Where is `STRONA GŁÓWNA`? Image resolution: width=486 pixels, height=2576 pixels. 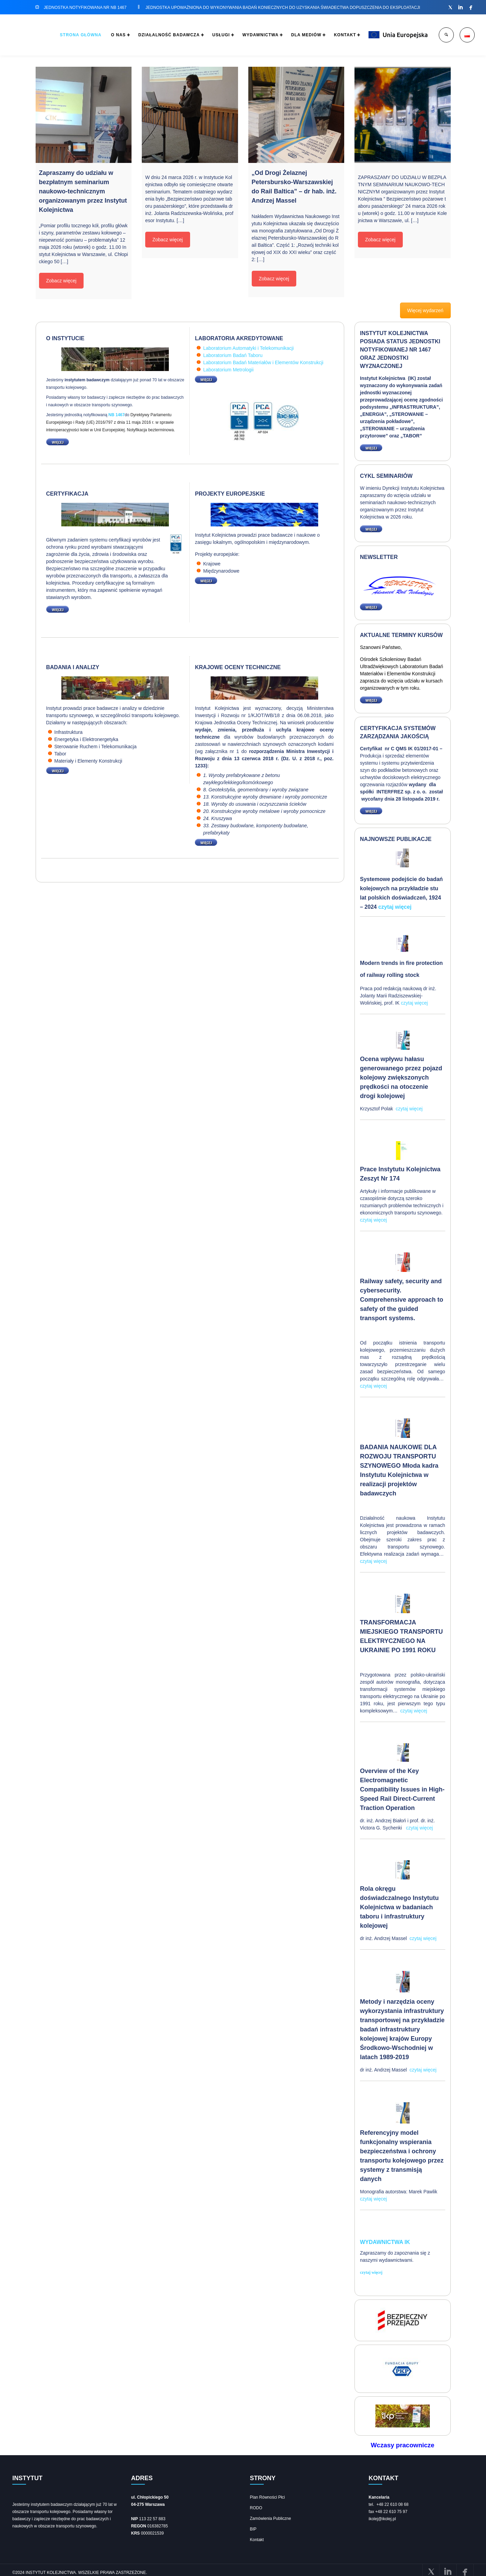 STRONA GŁÓWNA is located at coordinates (54, 35).